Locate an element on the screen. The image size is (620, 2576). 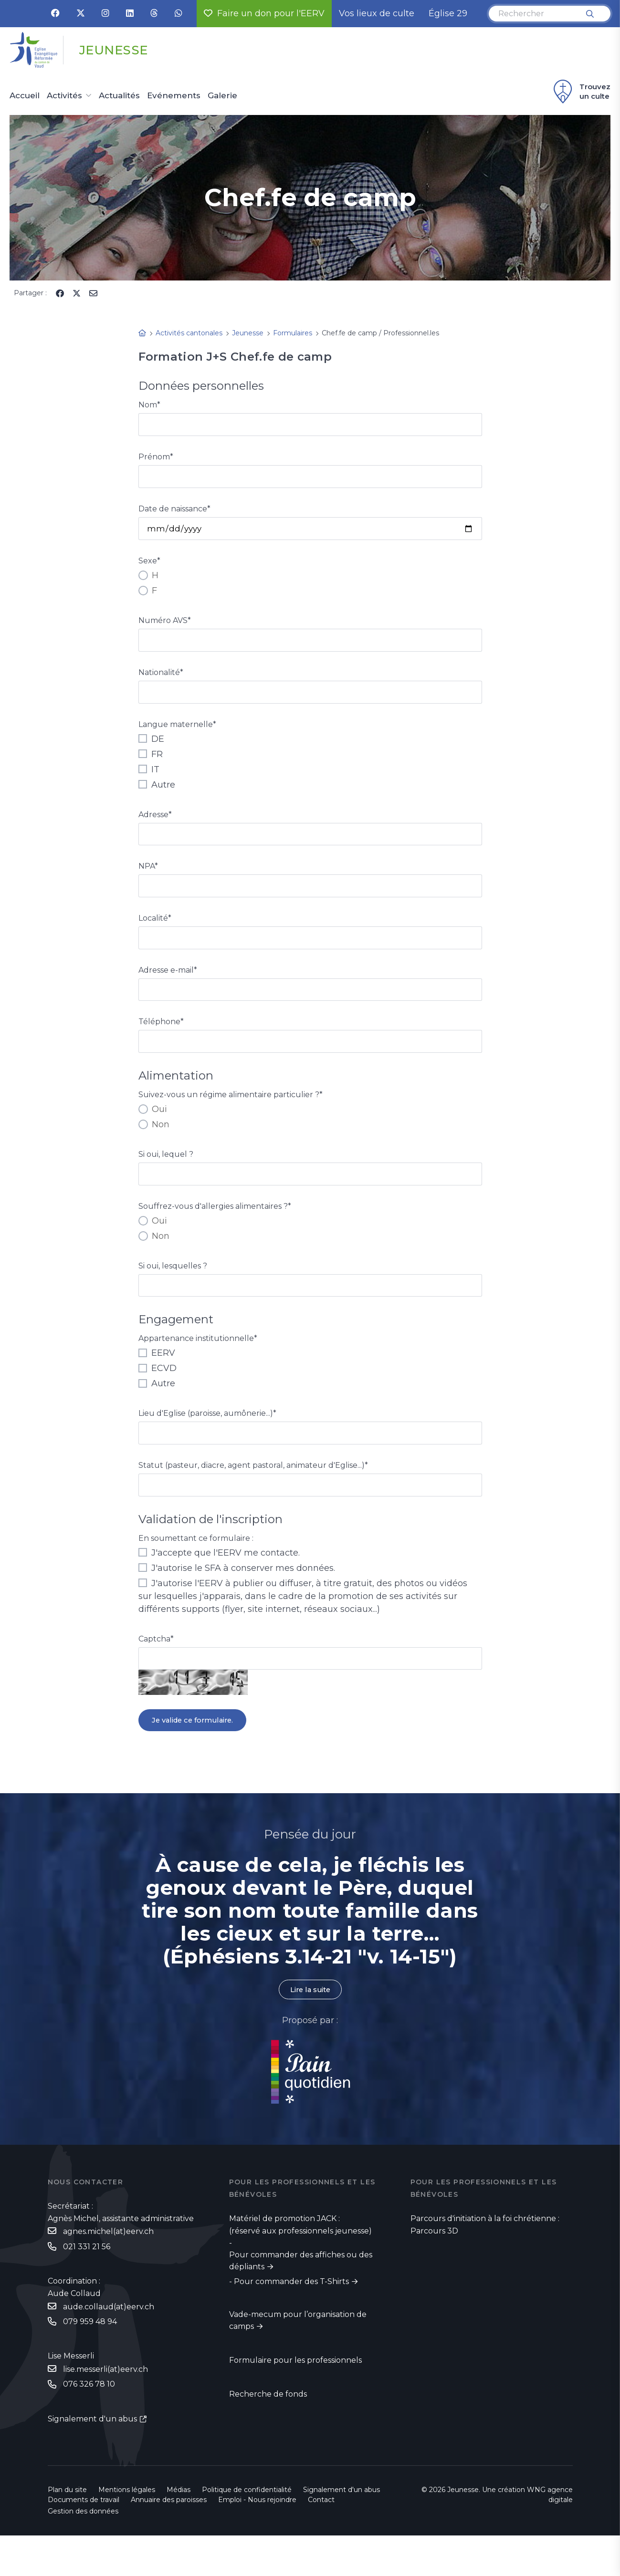
Formulaire pour les professionnels is located at coordinates (295, 2398).